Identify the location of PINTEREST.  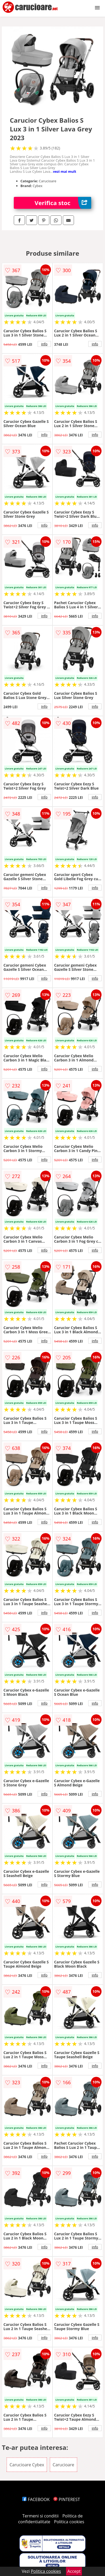
(66, 2499).